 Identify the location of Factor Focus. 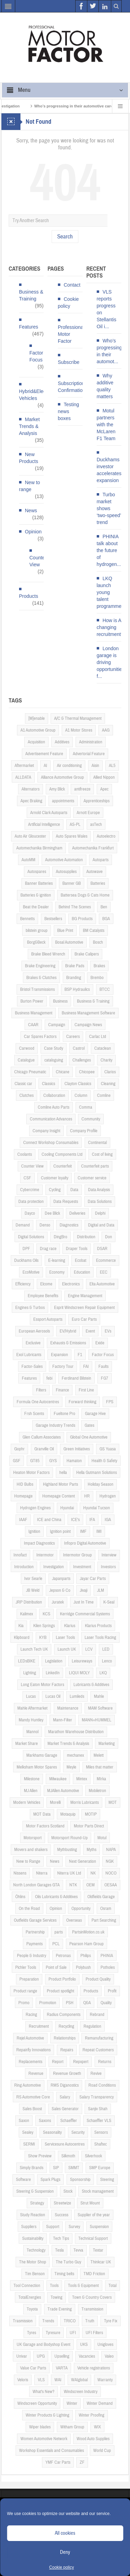
(36, 356).